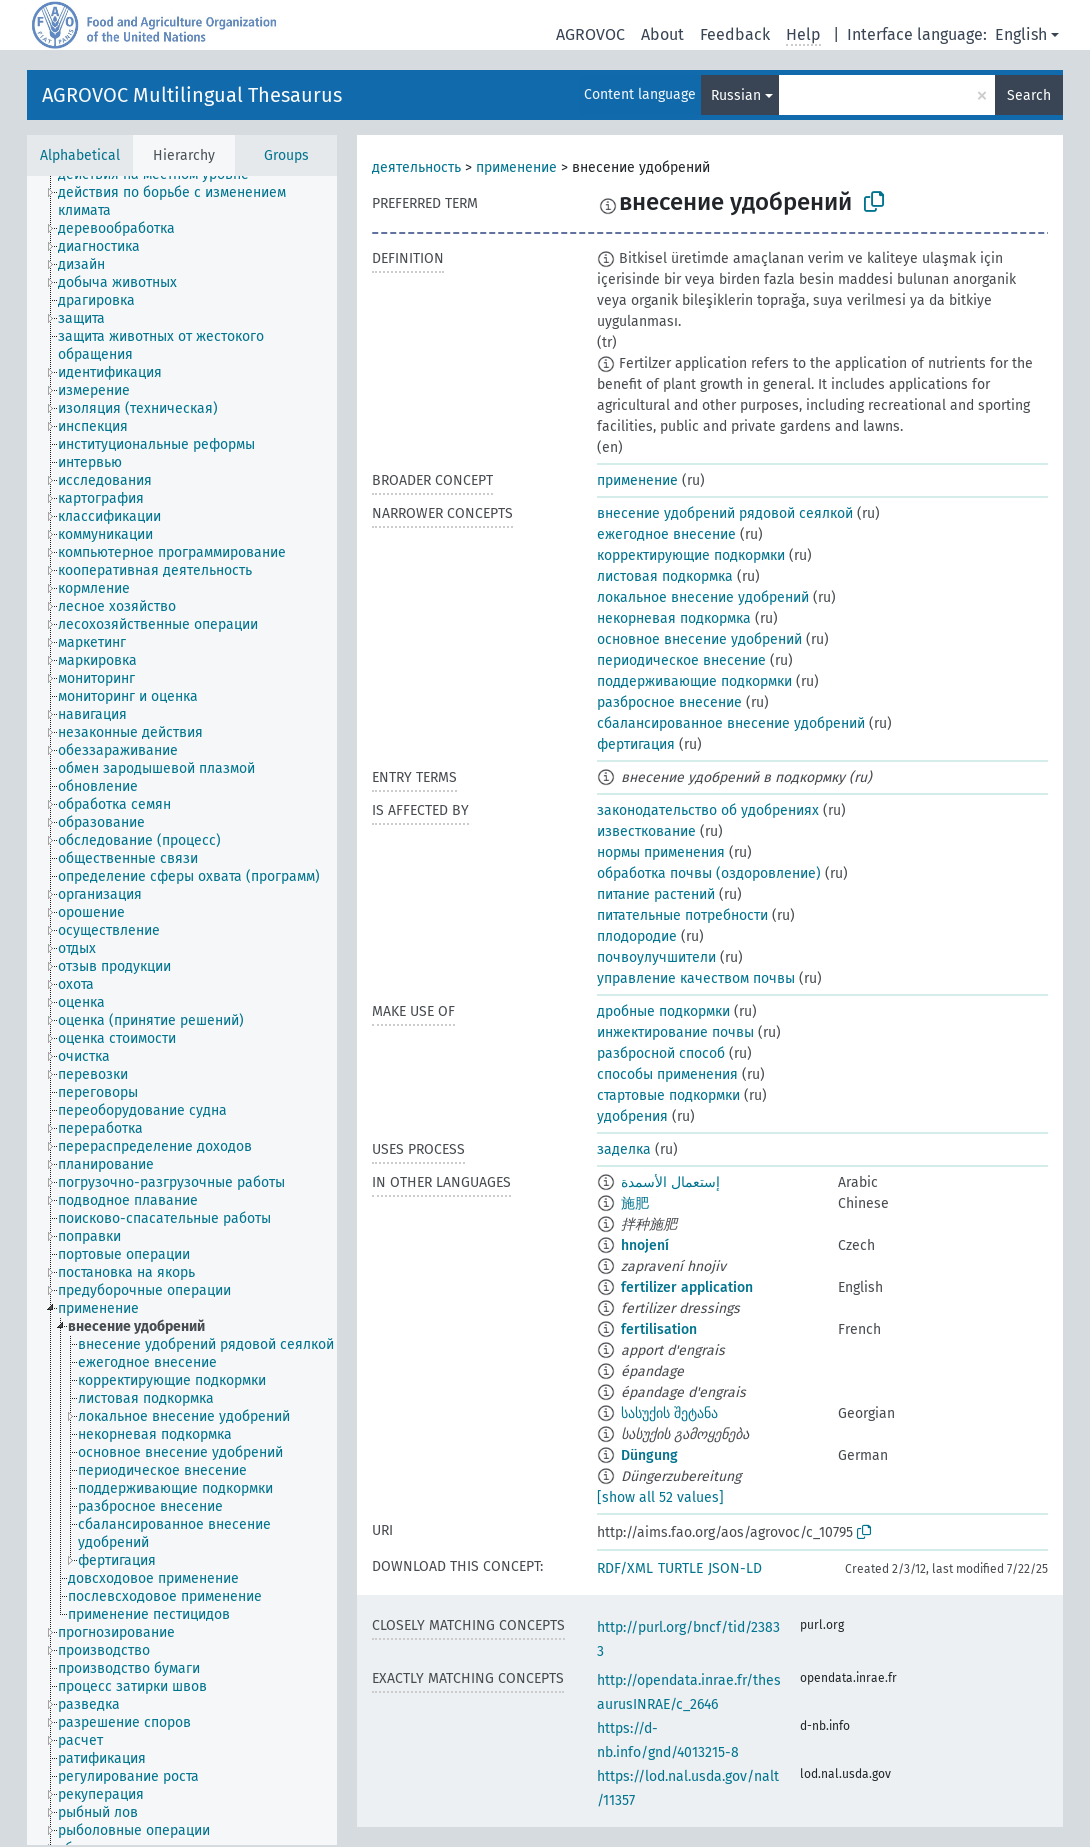 This screenshot has width=1090, height=1847. Describe the element at coordinates (709, 873) in the screenshot. I see `обработка почвы (оздоровление)` at that location.